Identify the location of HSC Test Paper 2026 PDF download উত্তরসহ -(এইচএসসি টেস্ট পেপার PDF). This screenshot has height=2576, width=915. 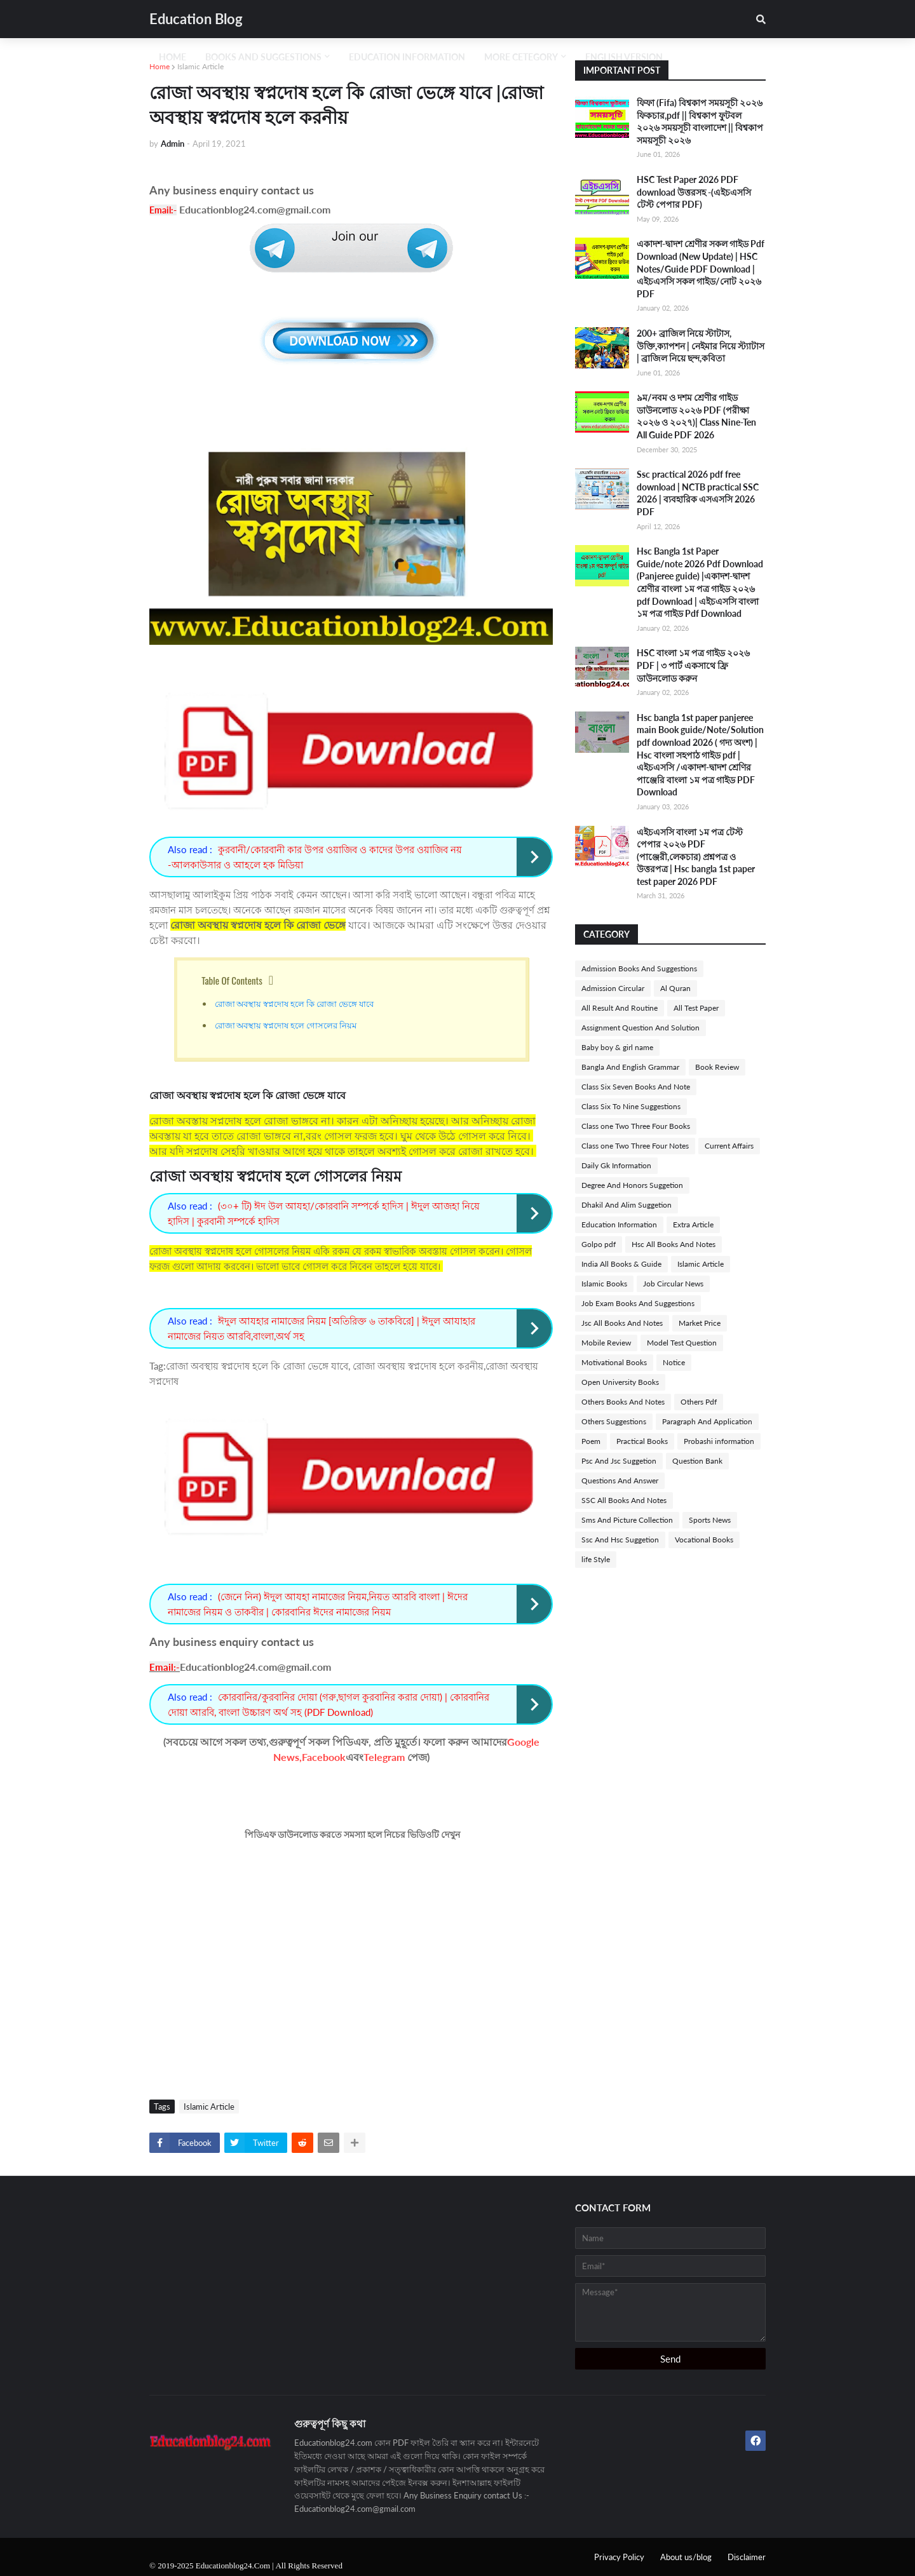
(694, 192).